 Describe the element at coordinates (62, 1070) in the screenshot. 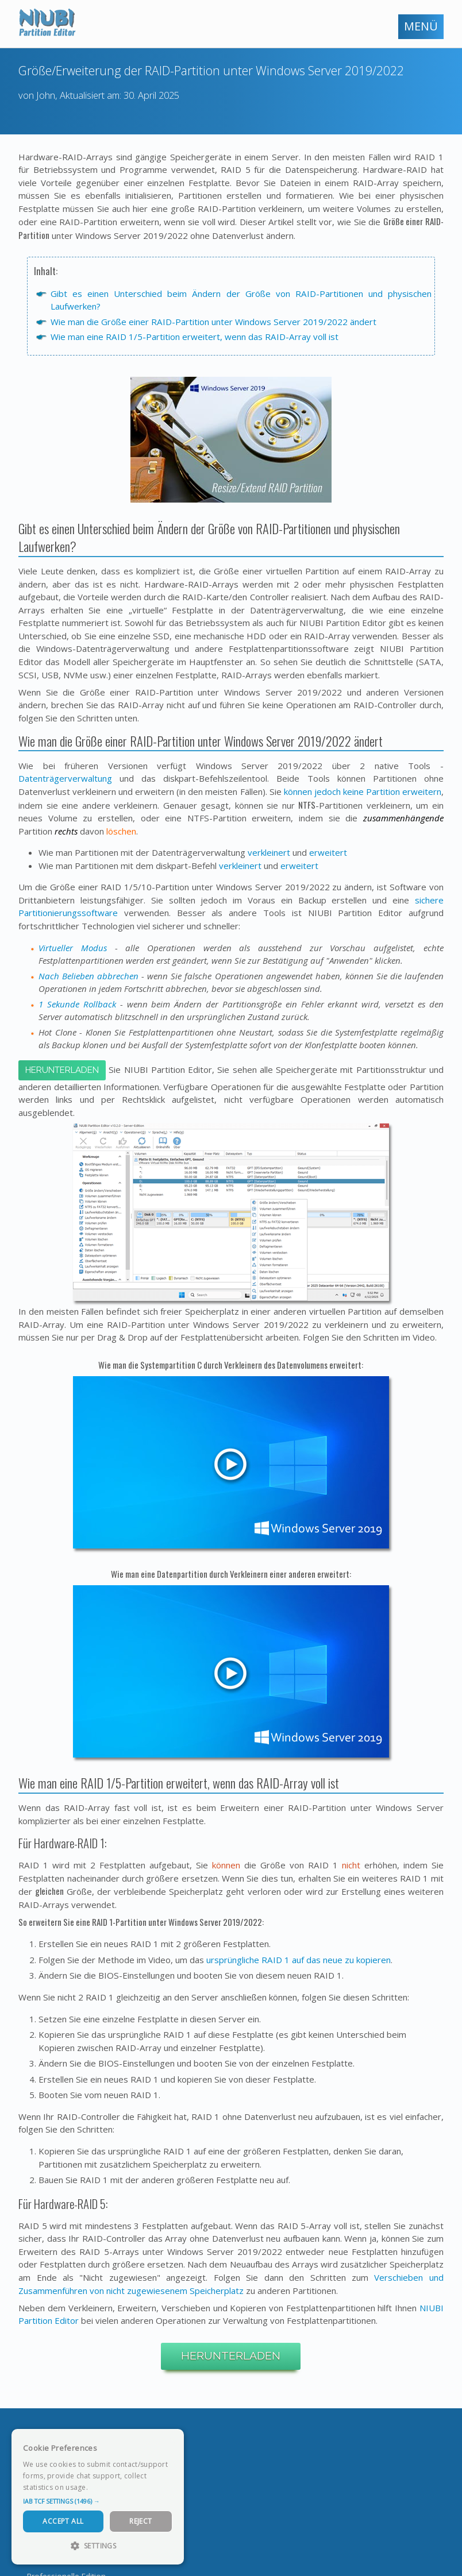

I see `Herunterladen` at that location.